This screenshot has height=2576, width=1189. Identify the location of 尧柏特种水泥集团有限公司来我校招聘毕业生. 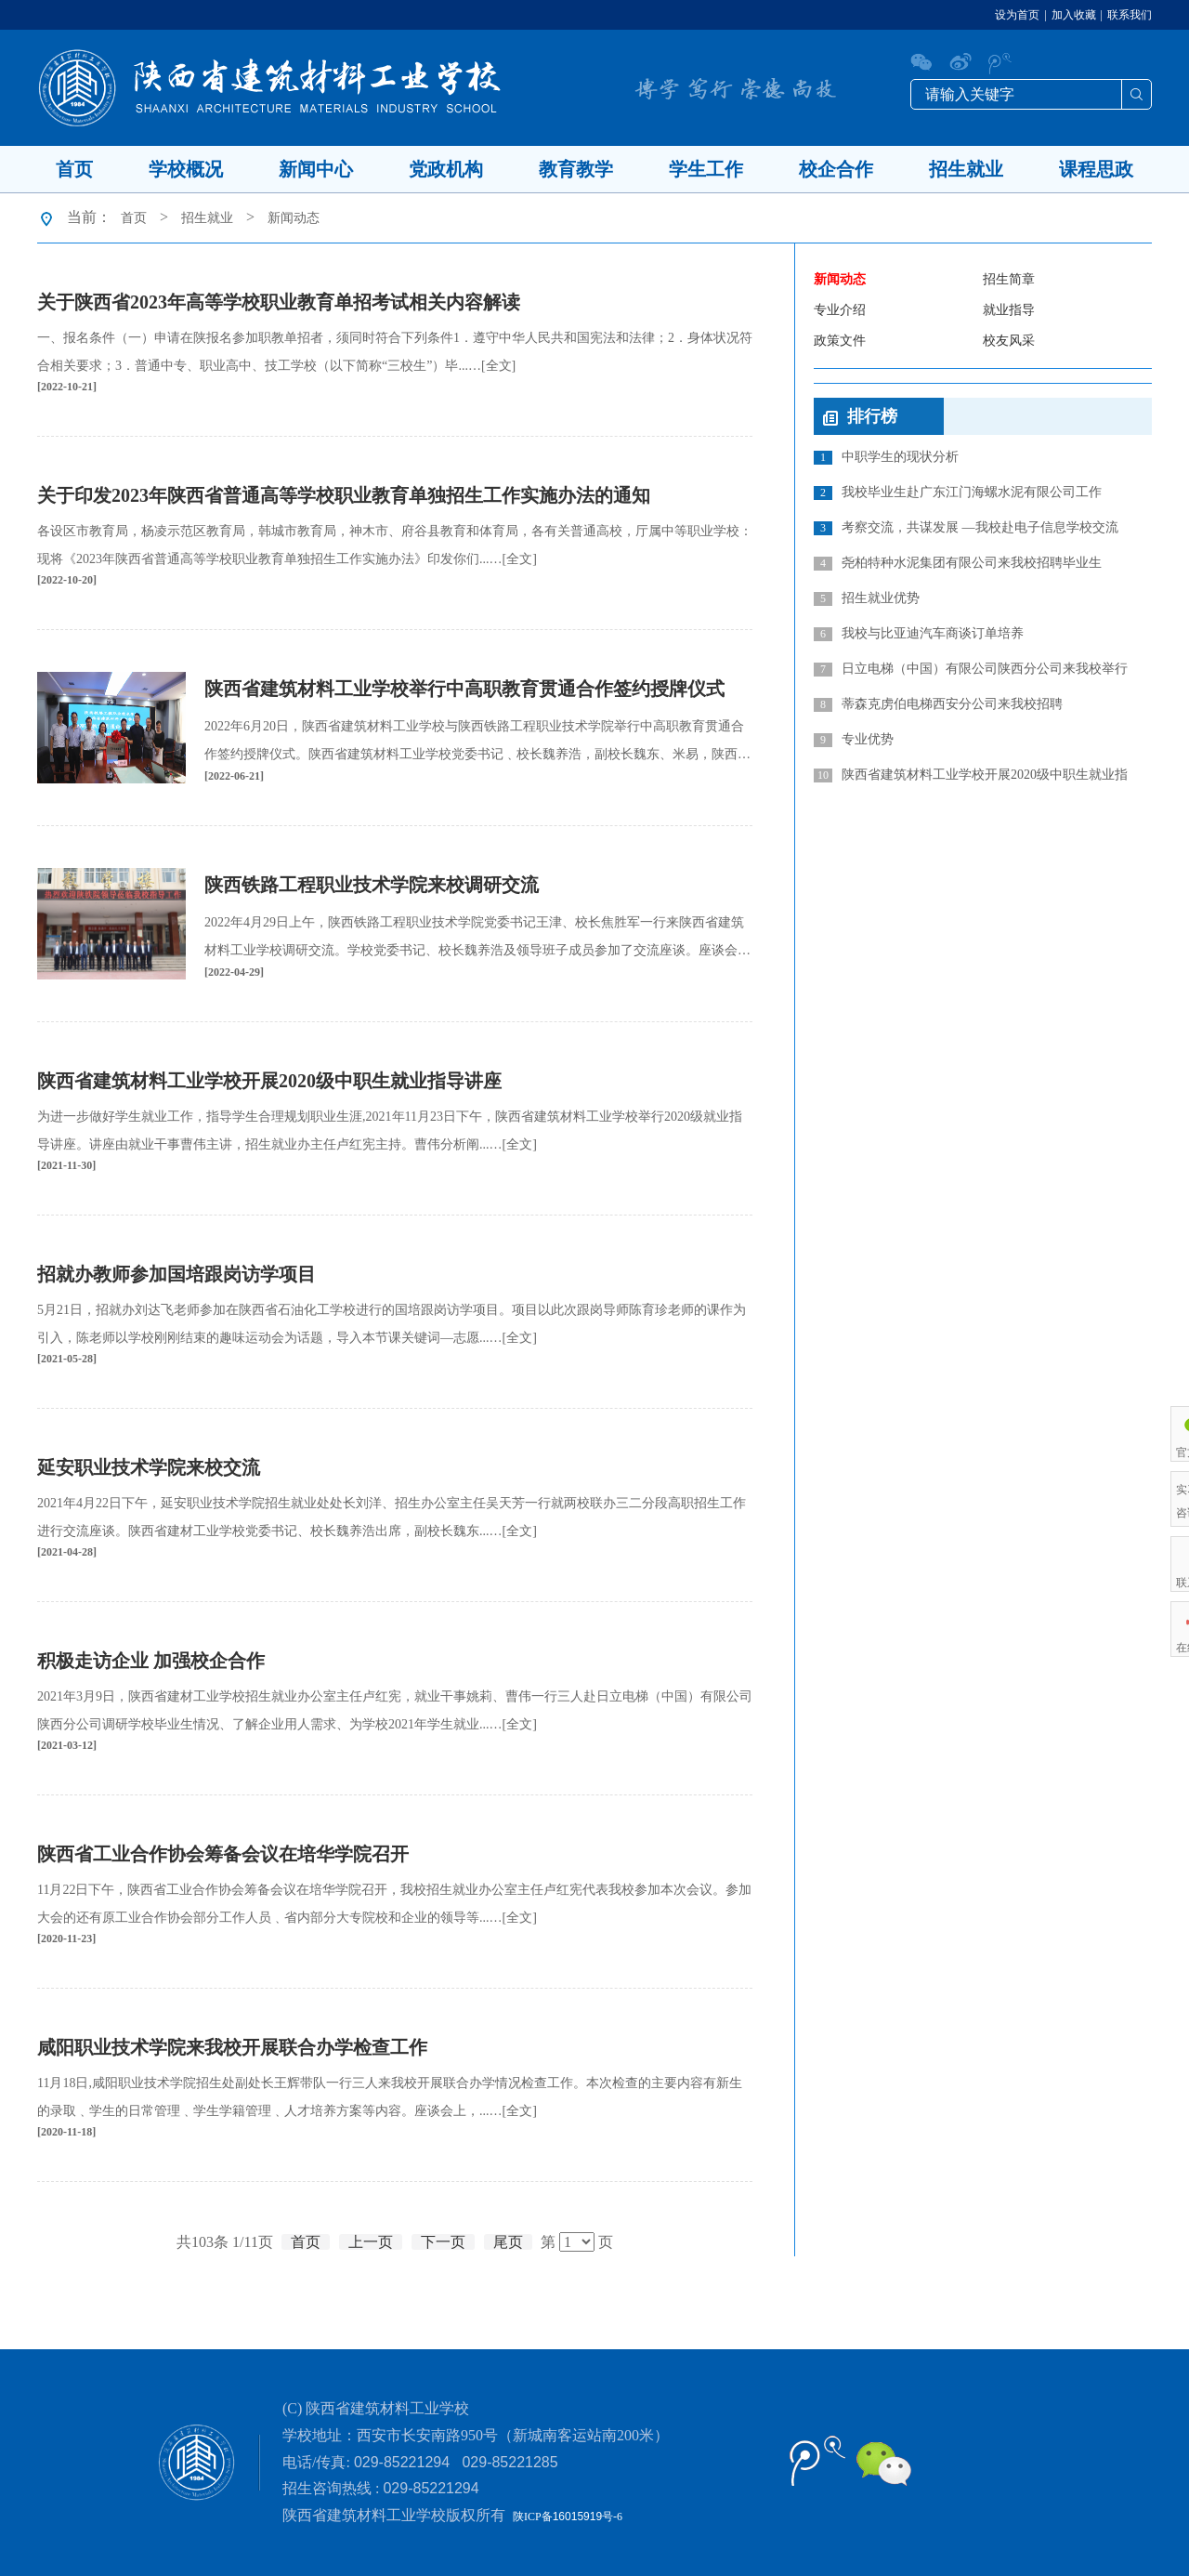
(958, 563).